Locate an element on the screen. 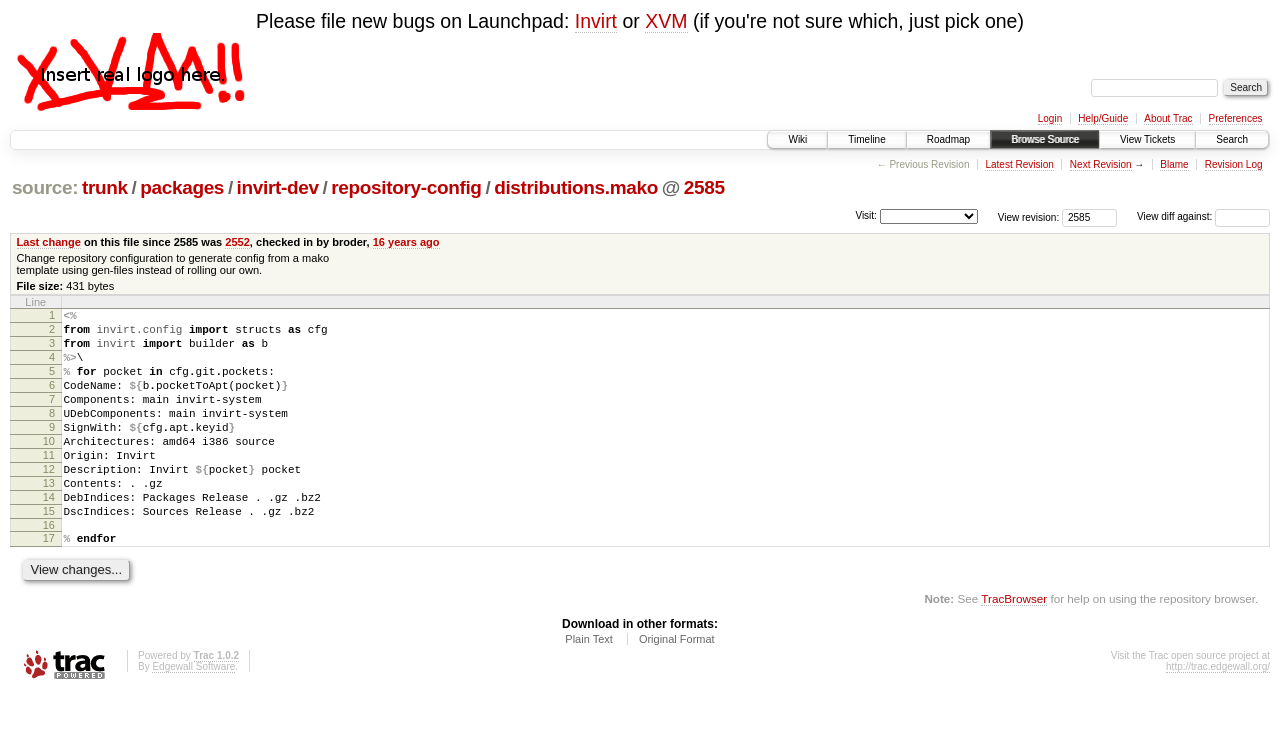 This screenshot has height=741, width=1280. Visit: is located at coordinates (866, 215).